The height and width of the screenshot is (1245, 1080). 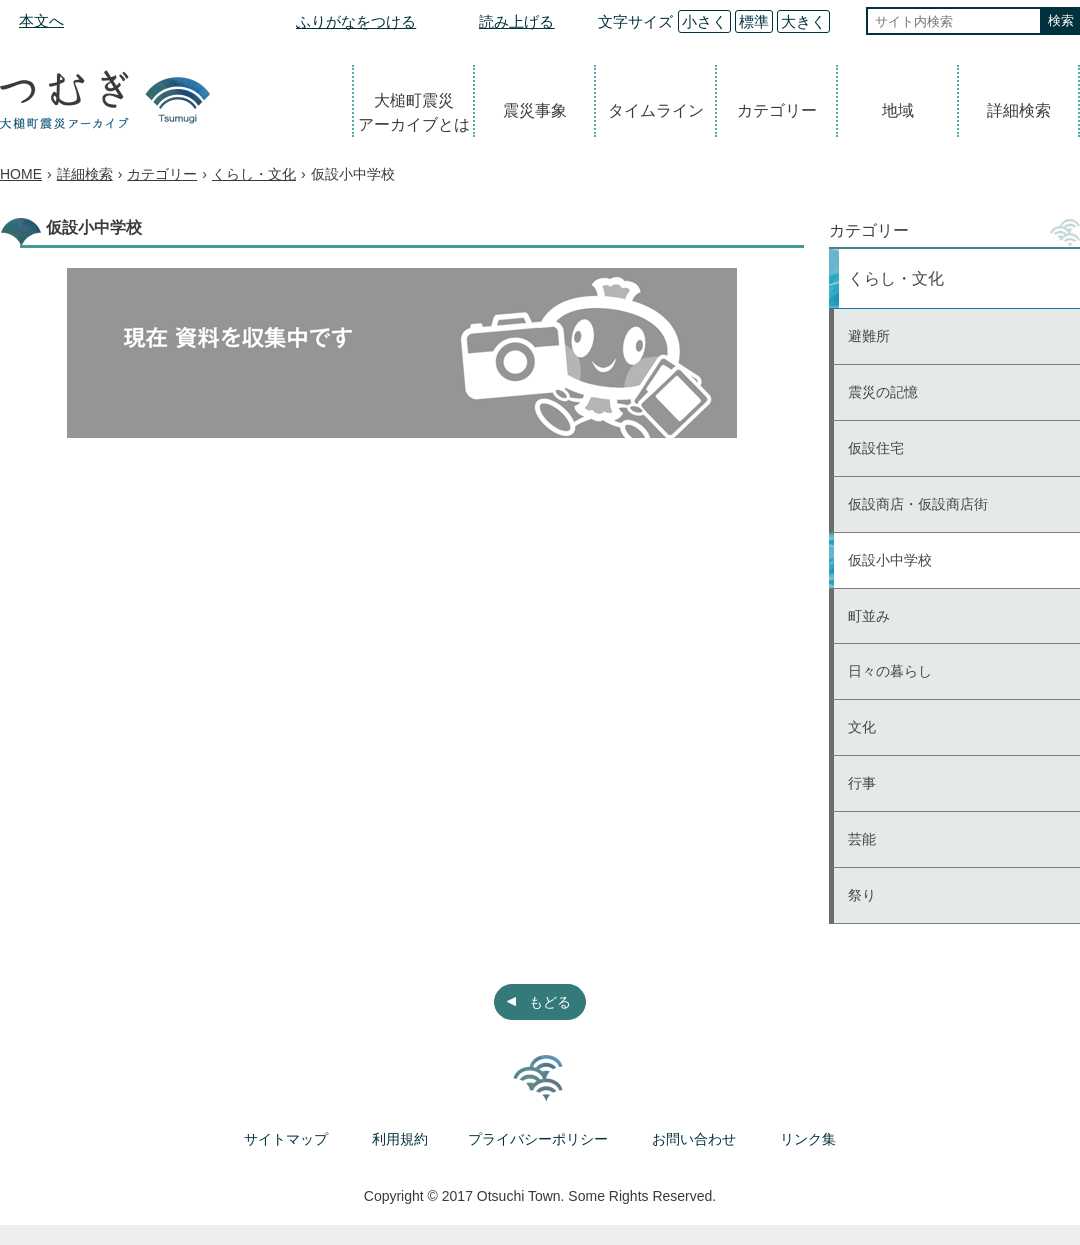 I want to click on 仮設小中学校, so click(x=890, y=560).